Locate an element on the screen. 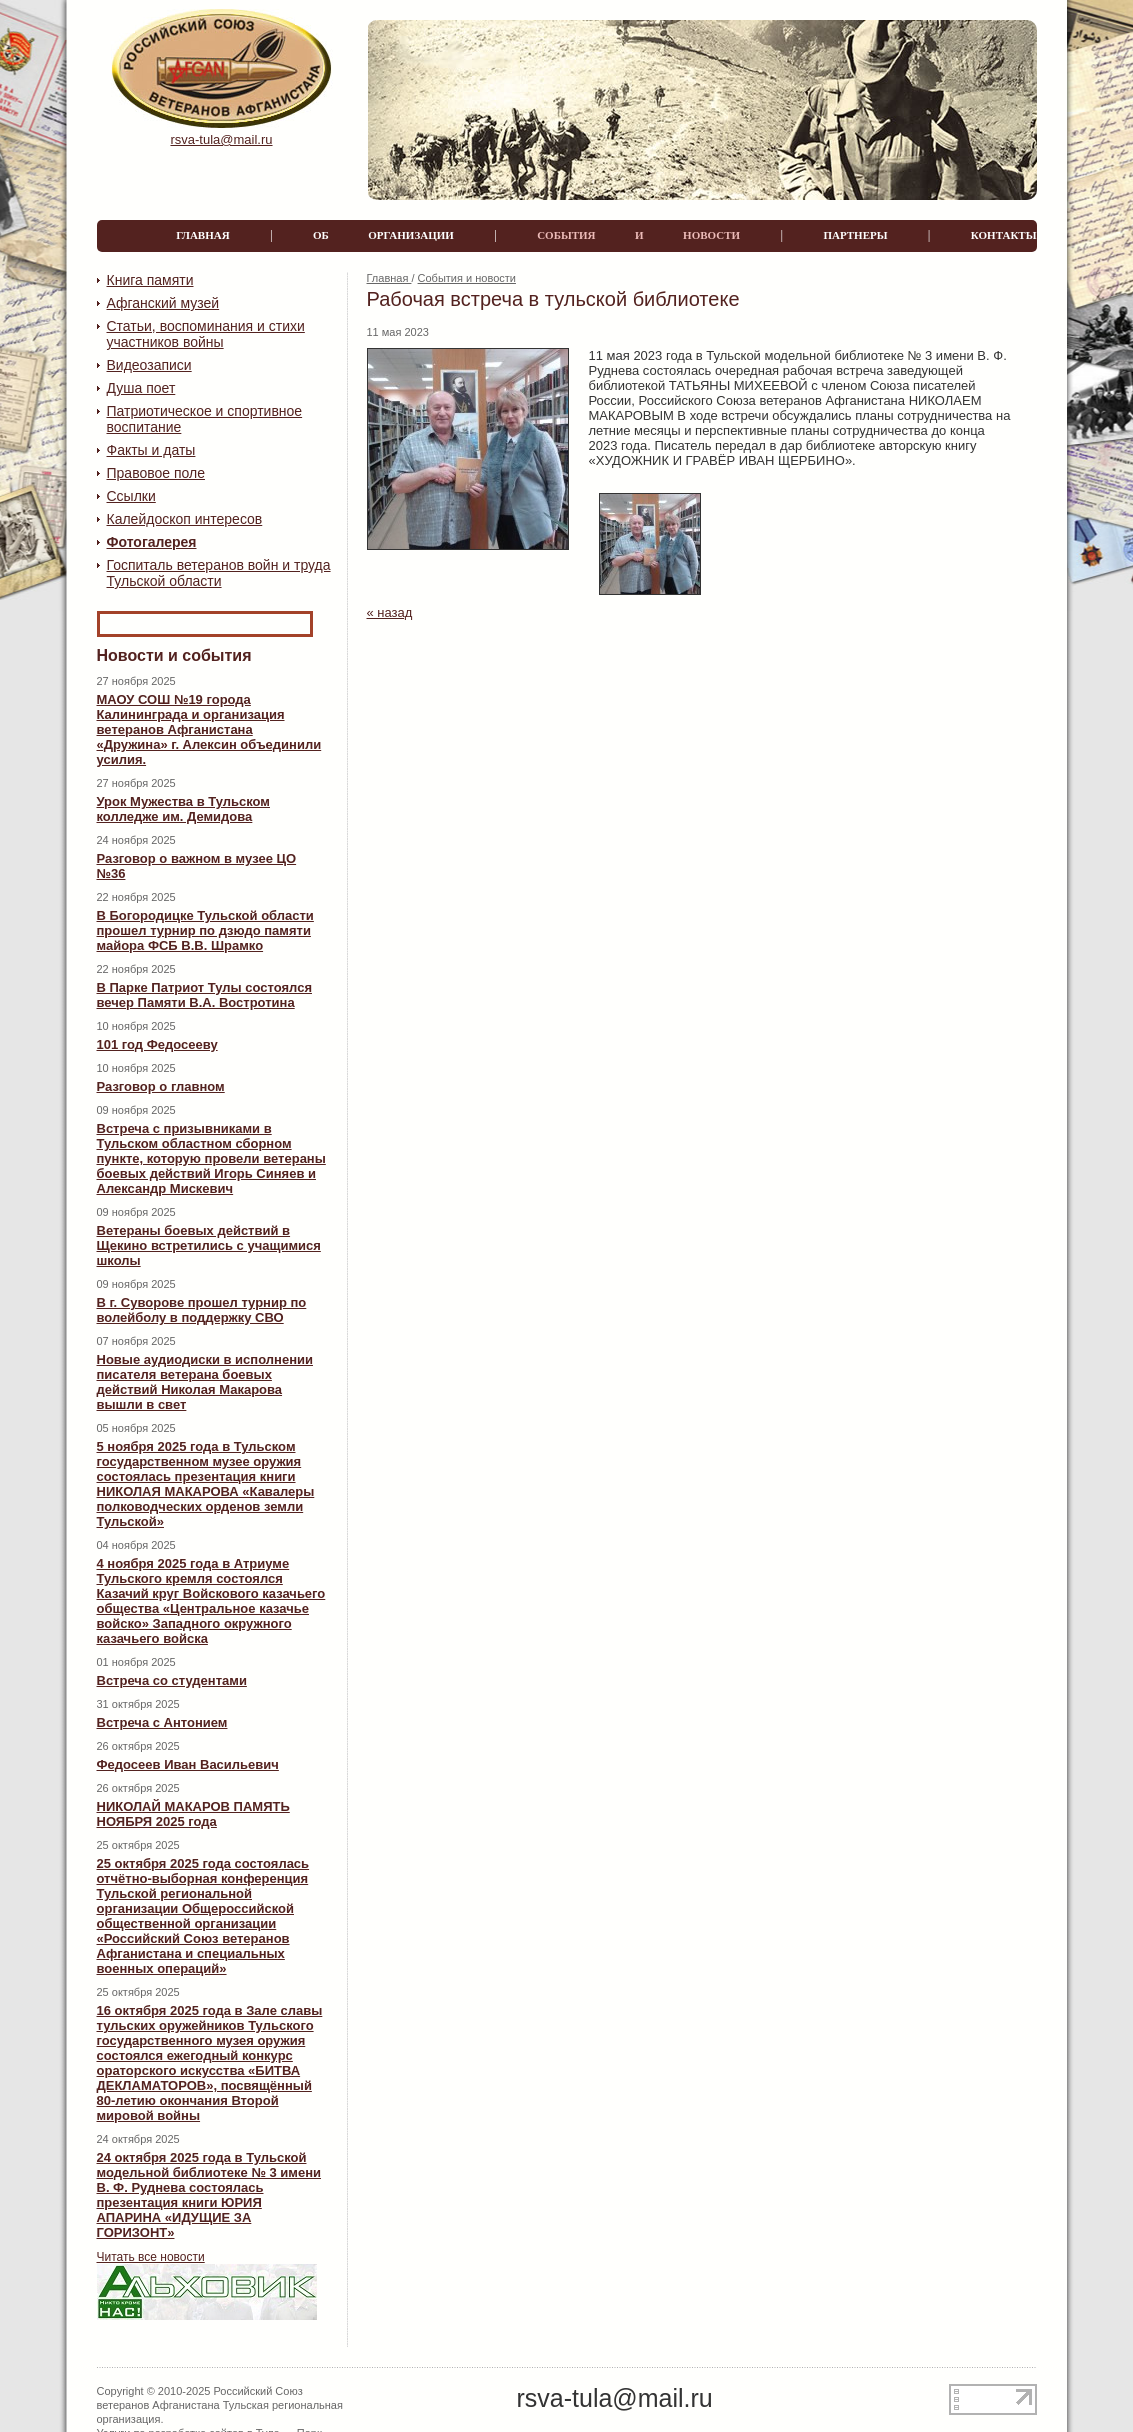 The width and height of the screenshot is (1133, 2432). Урок Мужества в Тульском колледже им. Демидова is located at coordinates (183, 809).